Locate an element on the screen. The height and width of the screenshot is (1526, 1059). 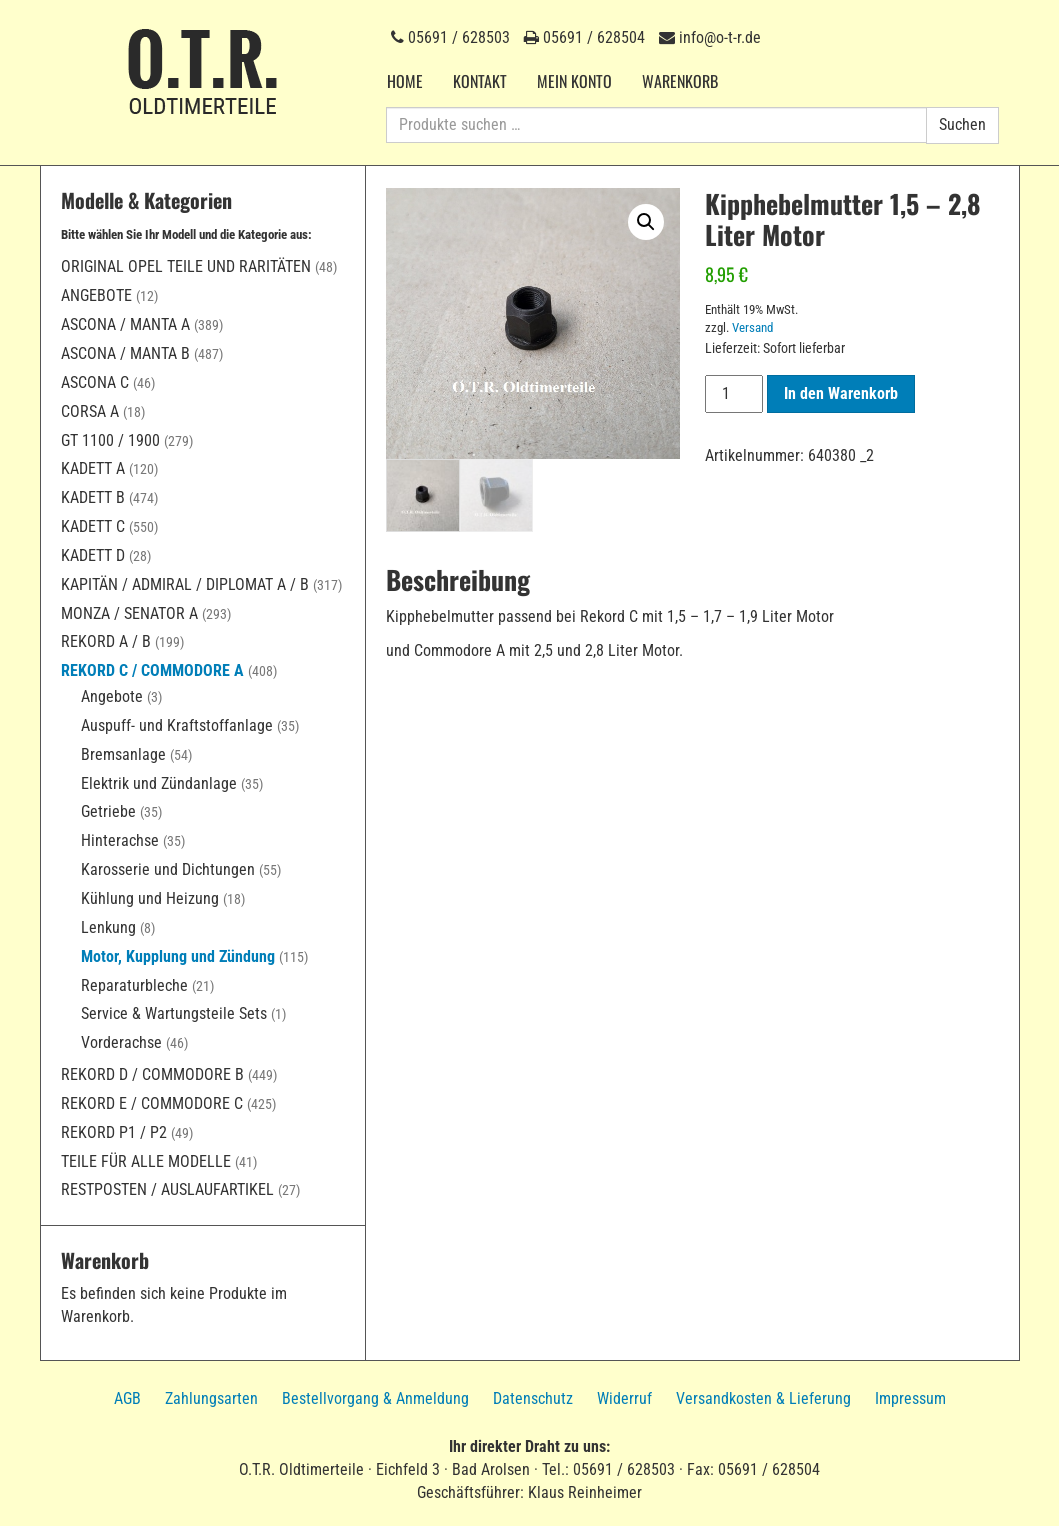
Kühlung und Heizung is located at coordinates (150, 898).